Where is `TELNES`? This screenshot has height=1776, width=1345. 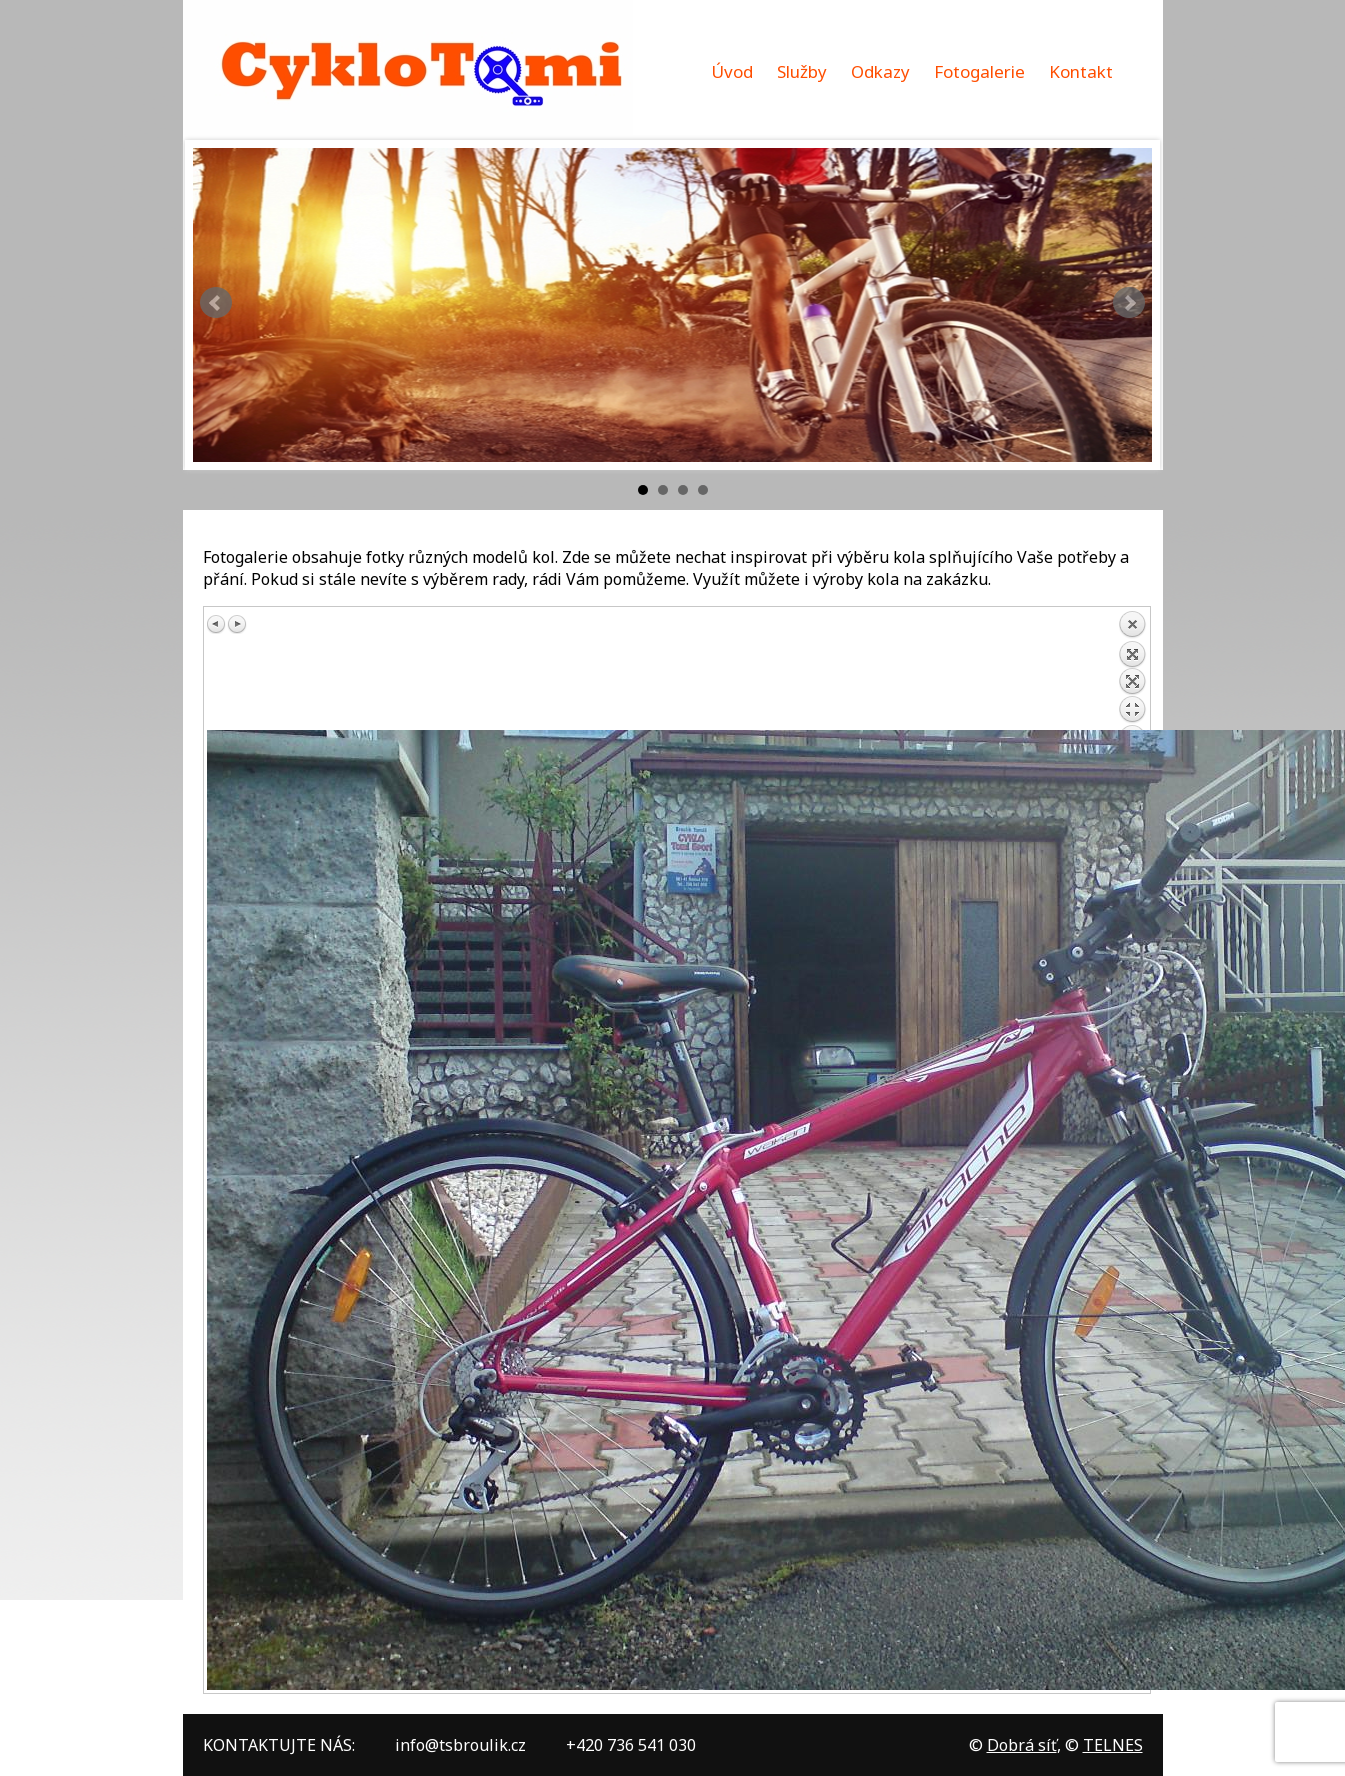 TELNES is located at coordinates (1113, 1745).